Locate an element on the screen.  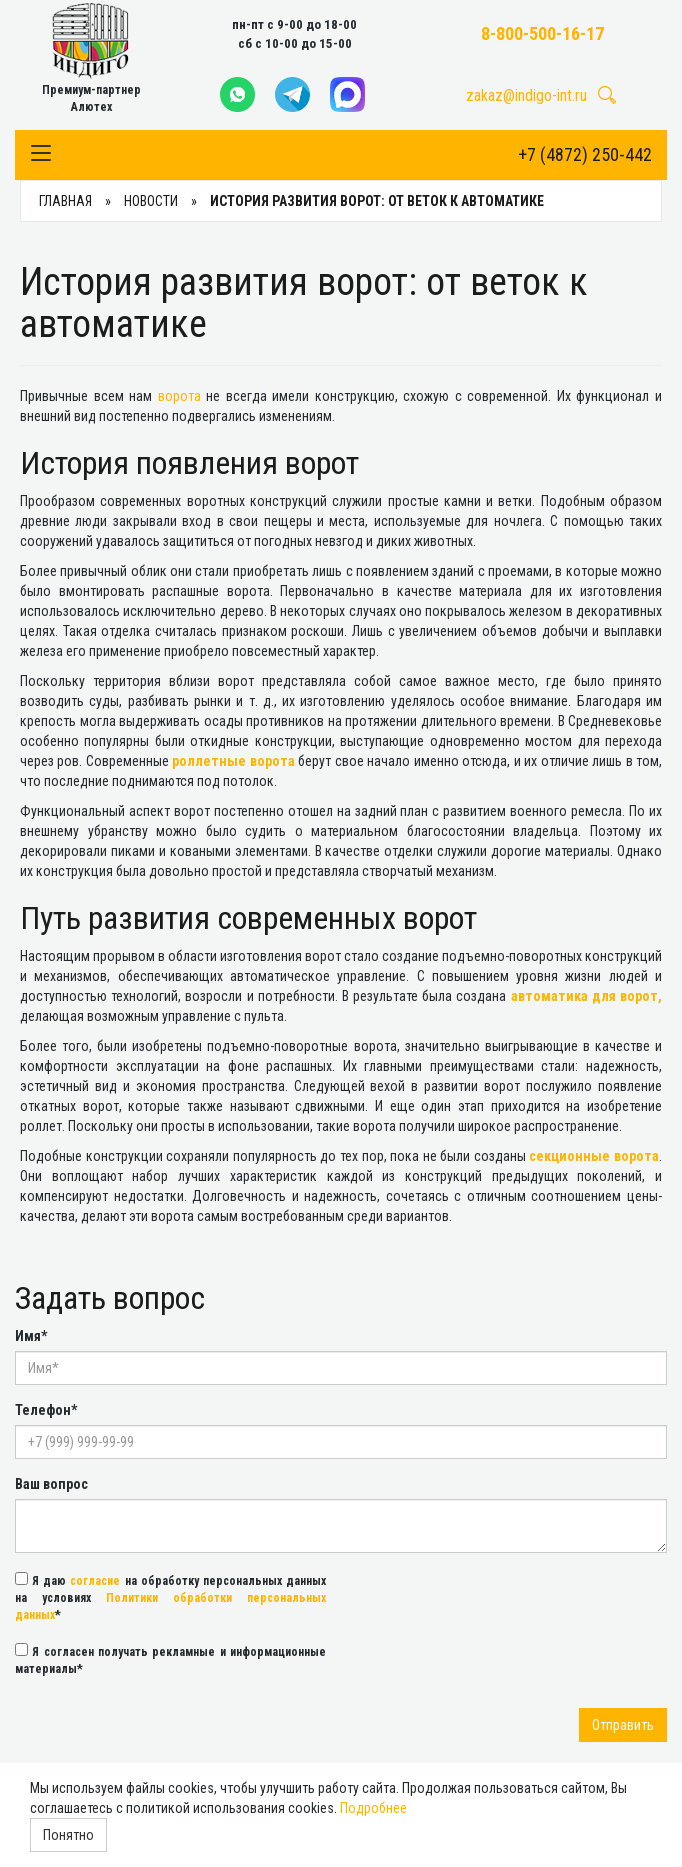
Отправить is located at coordinates (623, 1725).